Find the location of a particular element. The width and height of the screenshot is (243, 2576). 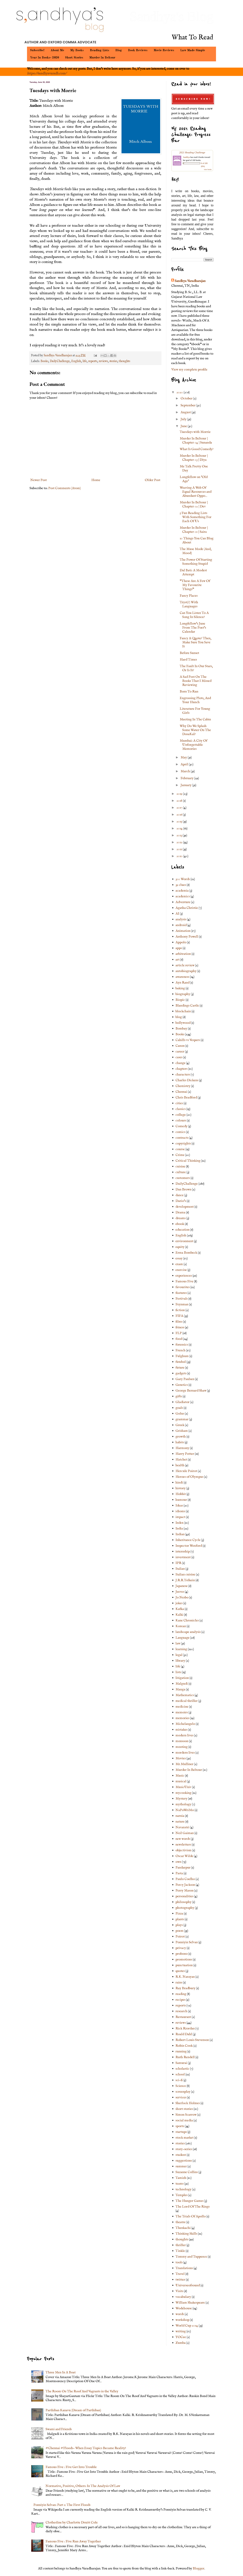

Born To Run is located at coordinates (189, 691).